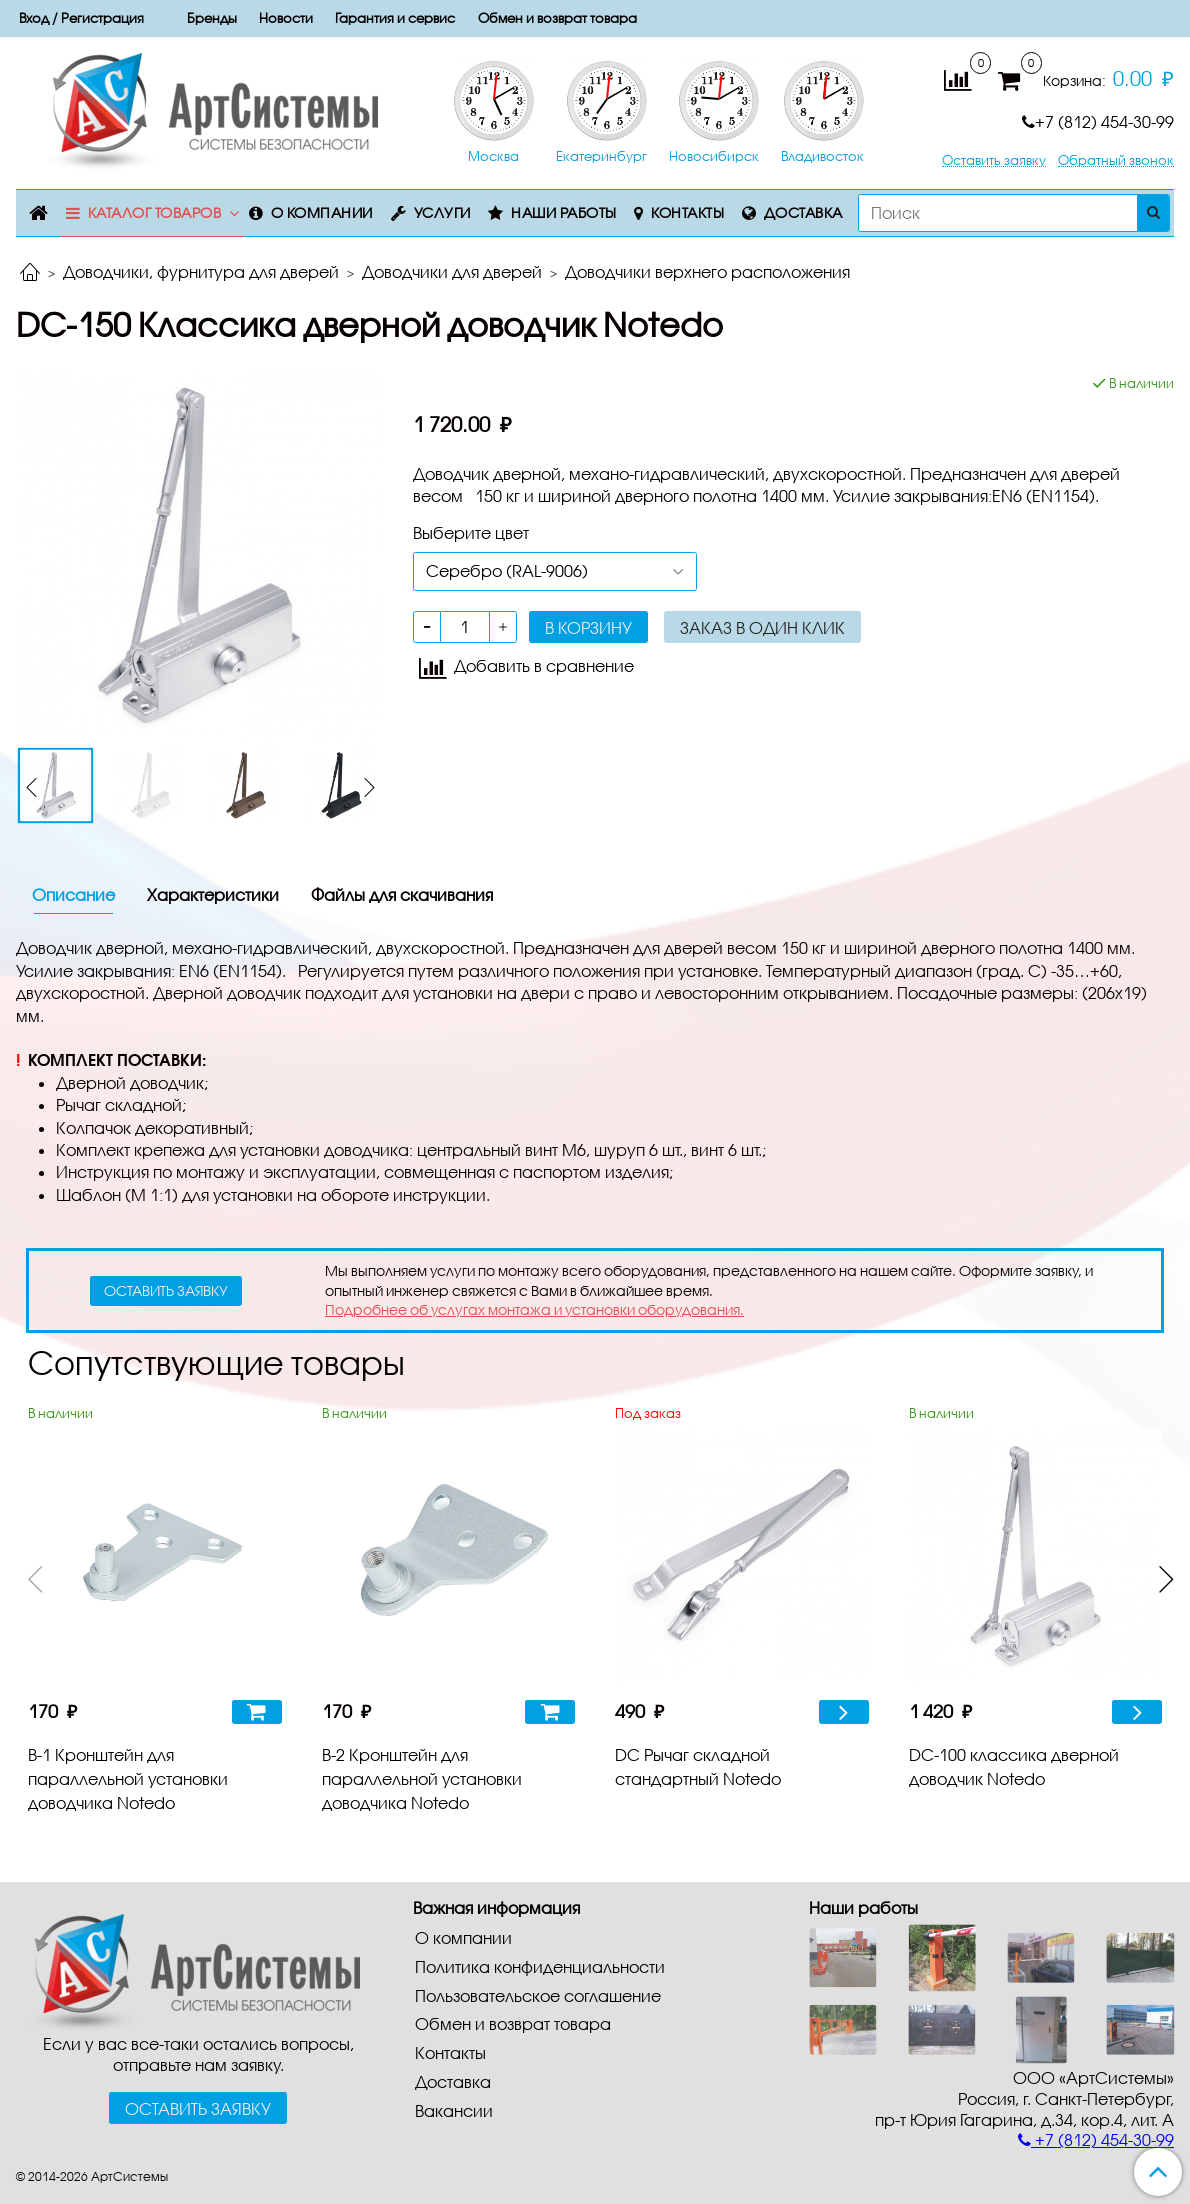 The height and width of the screenshot is (2204, 1190). What do you see at coordinates (687, 212) in the screenshot?
I see `Контакты` at bounding box center [687, 212].